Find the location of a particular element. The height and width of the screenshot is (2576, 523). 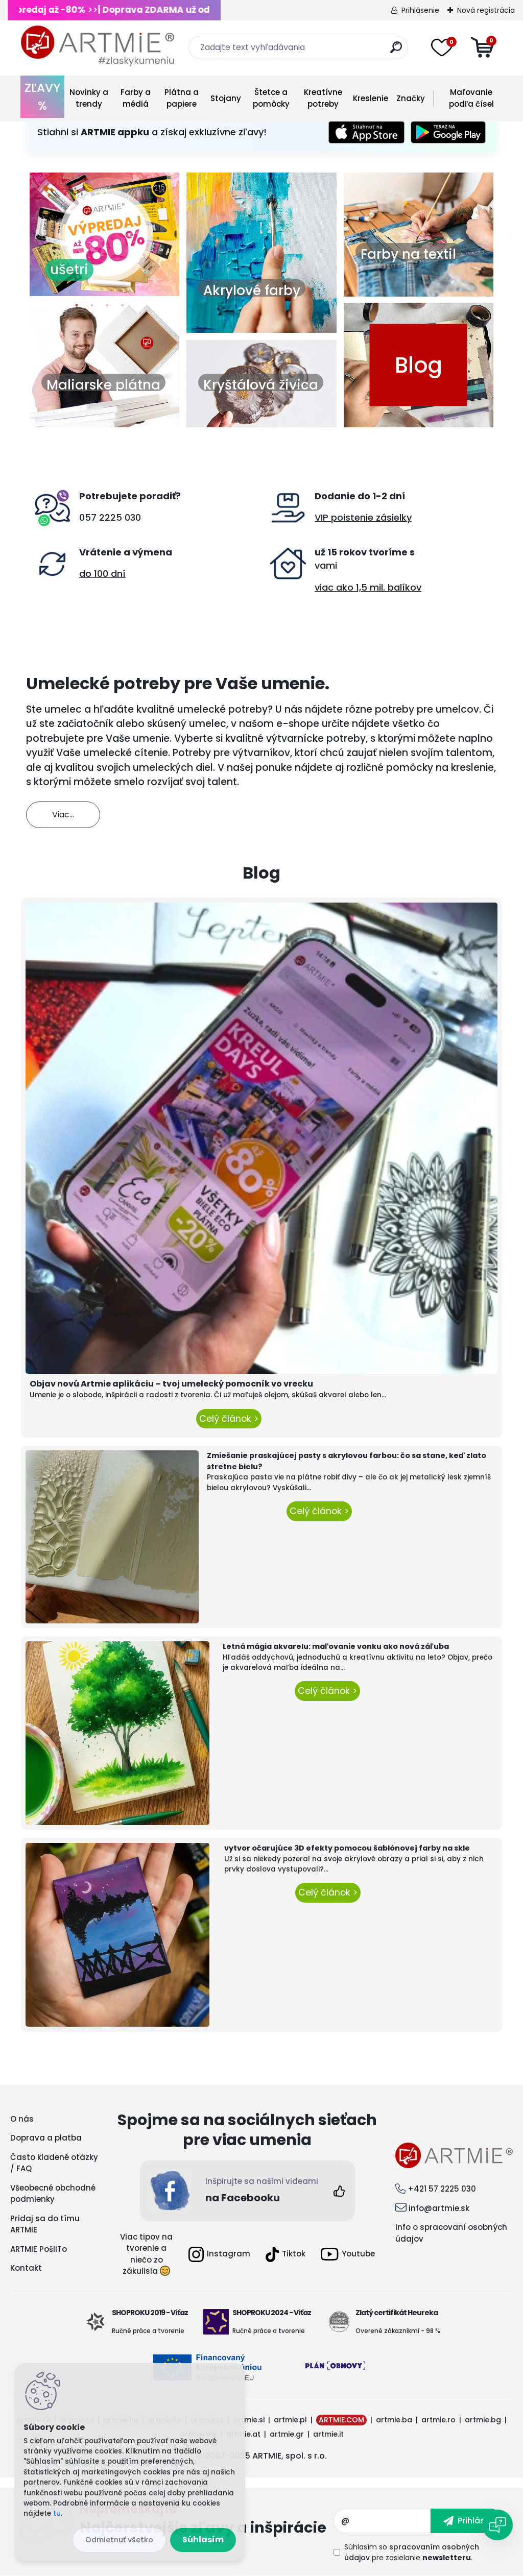

Často kladené otázky / FAQ is located at coordinates (54, 2163).